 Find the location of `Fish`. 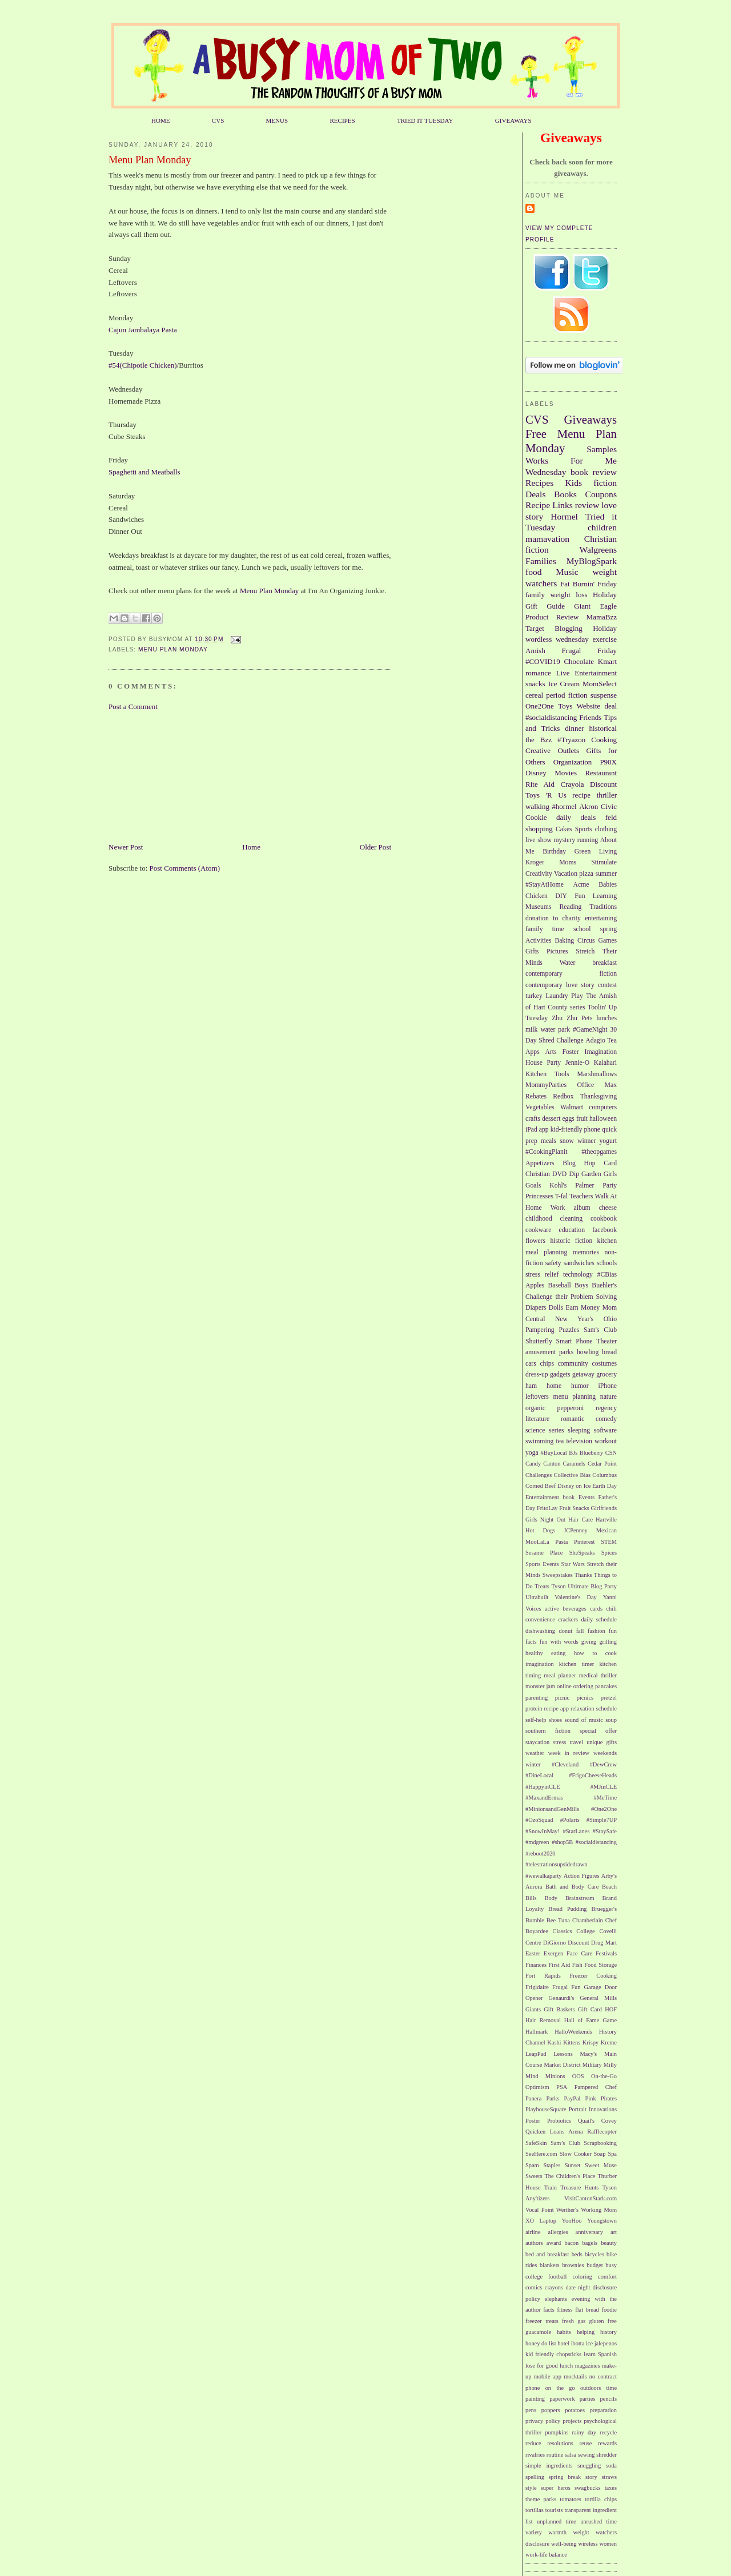

Fish is located at coordinates (577, 1965).